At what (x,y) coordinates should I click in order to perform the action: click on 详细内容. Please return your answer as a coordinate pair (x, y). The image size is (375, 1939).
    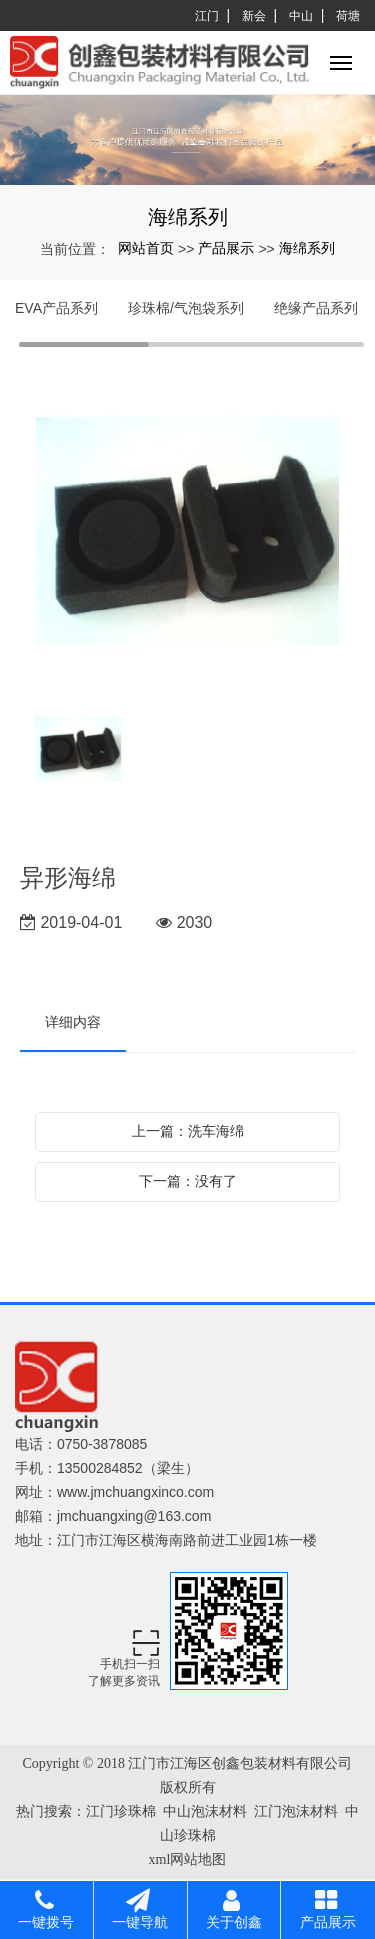
    Looking at the image, I should click on (73, 1022).